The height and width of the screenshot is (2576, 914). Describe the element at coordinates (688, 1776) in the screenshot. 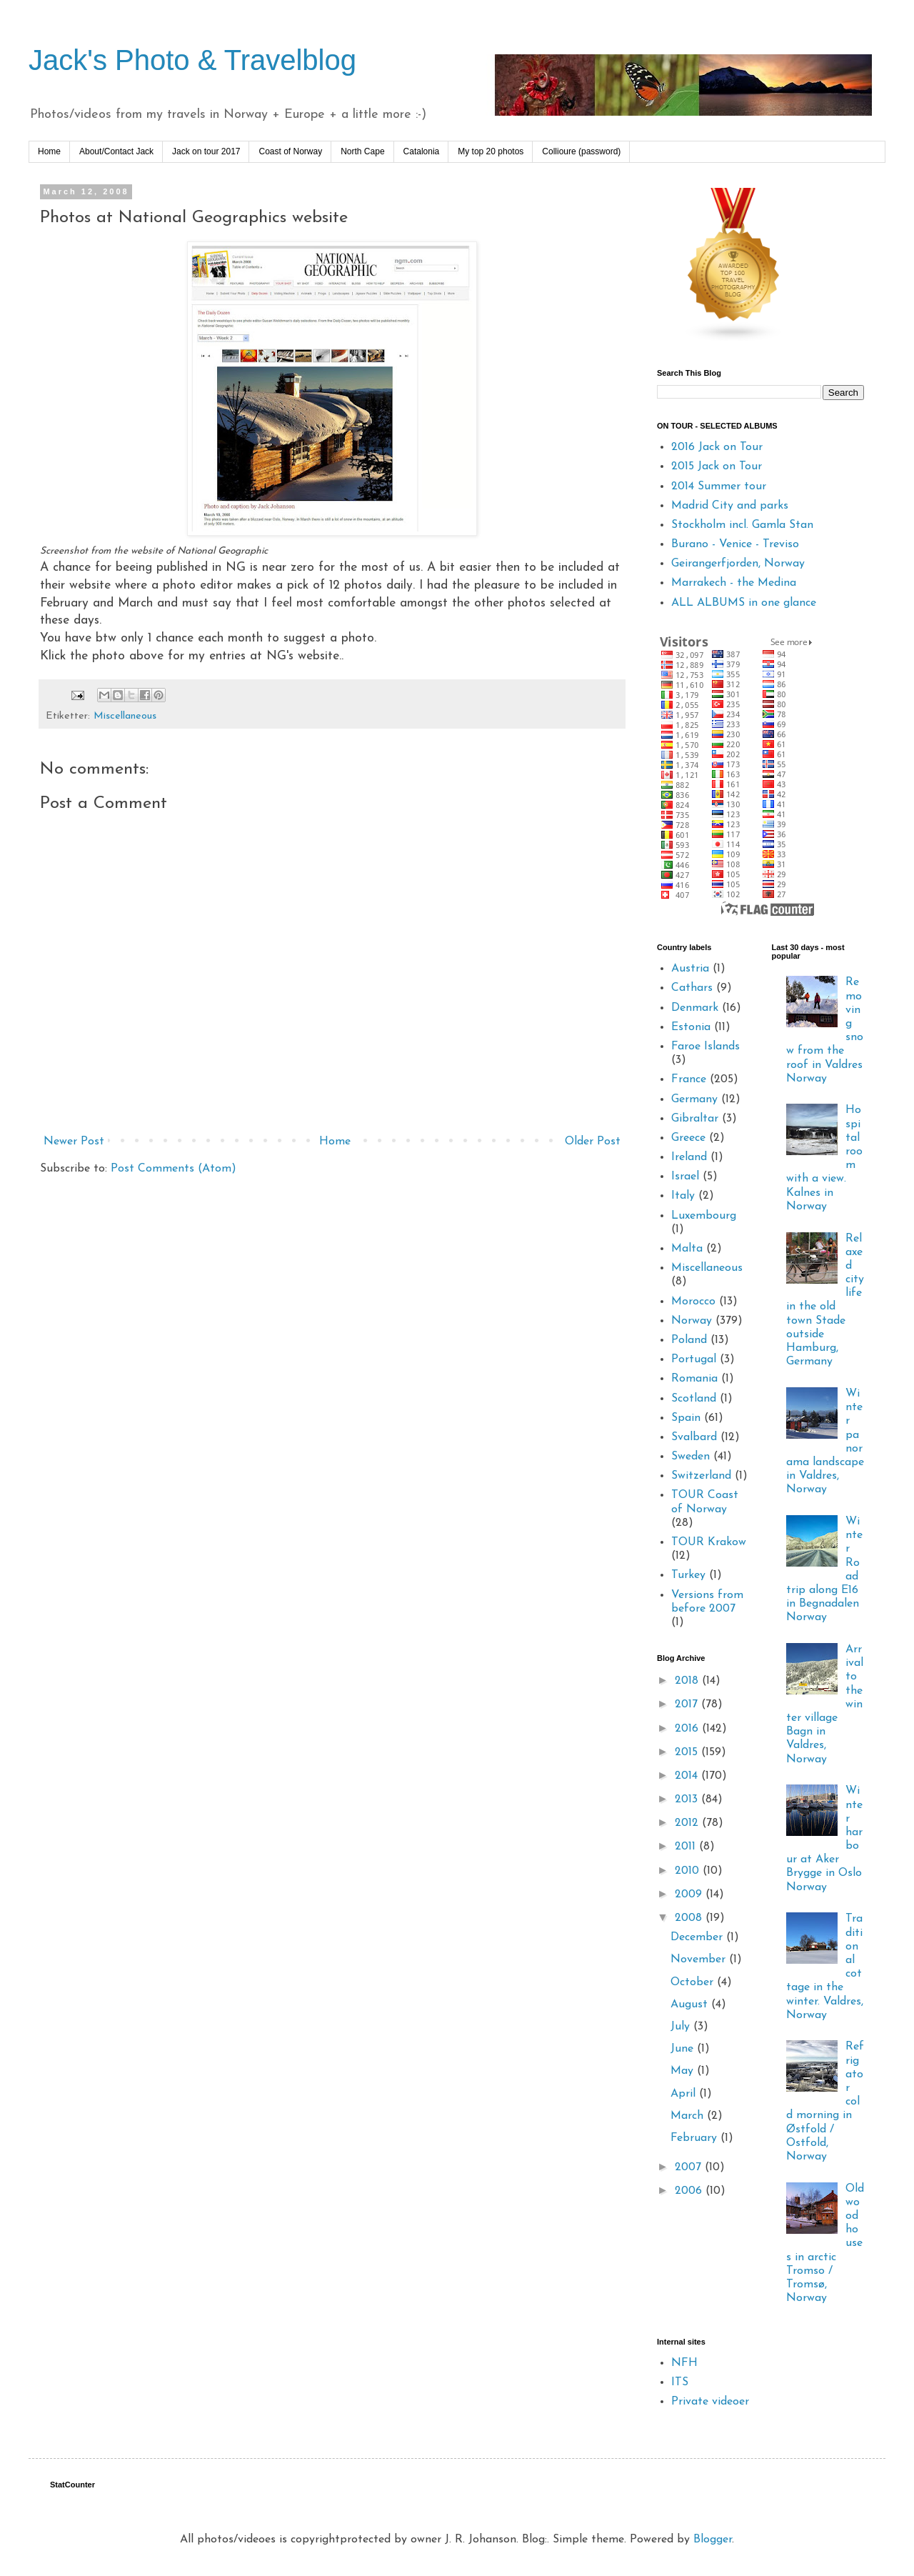

I see `2014` at that location.